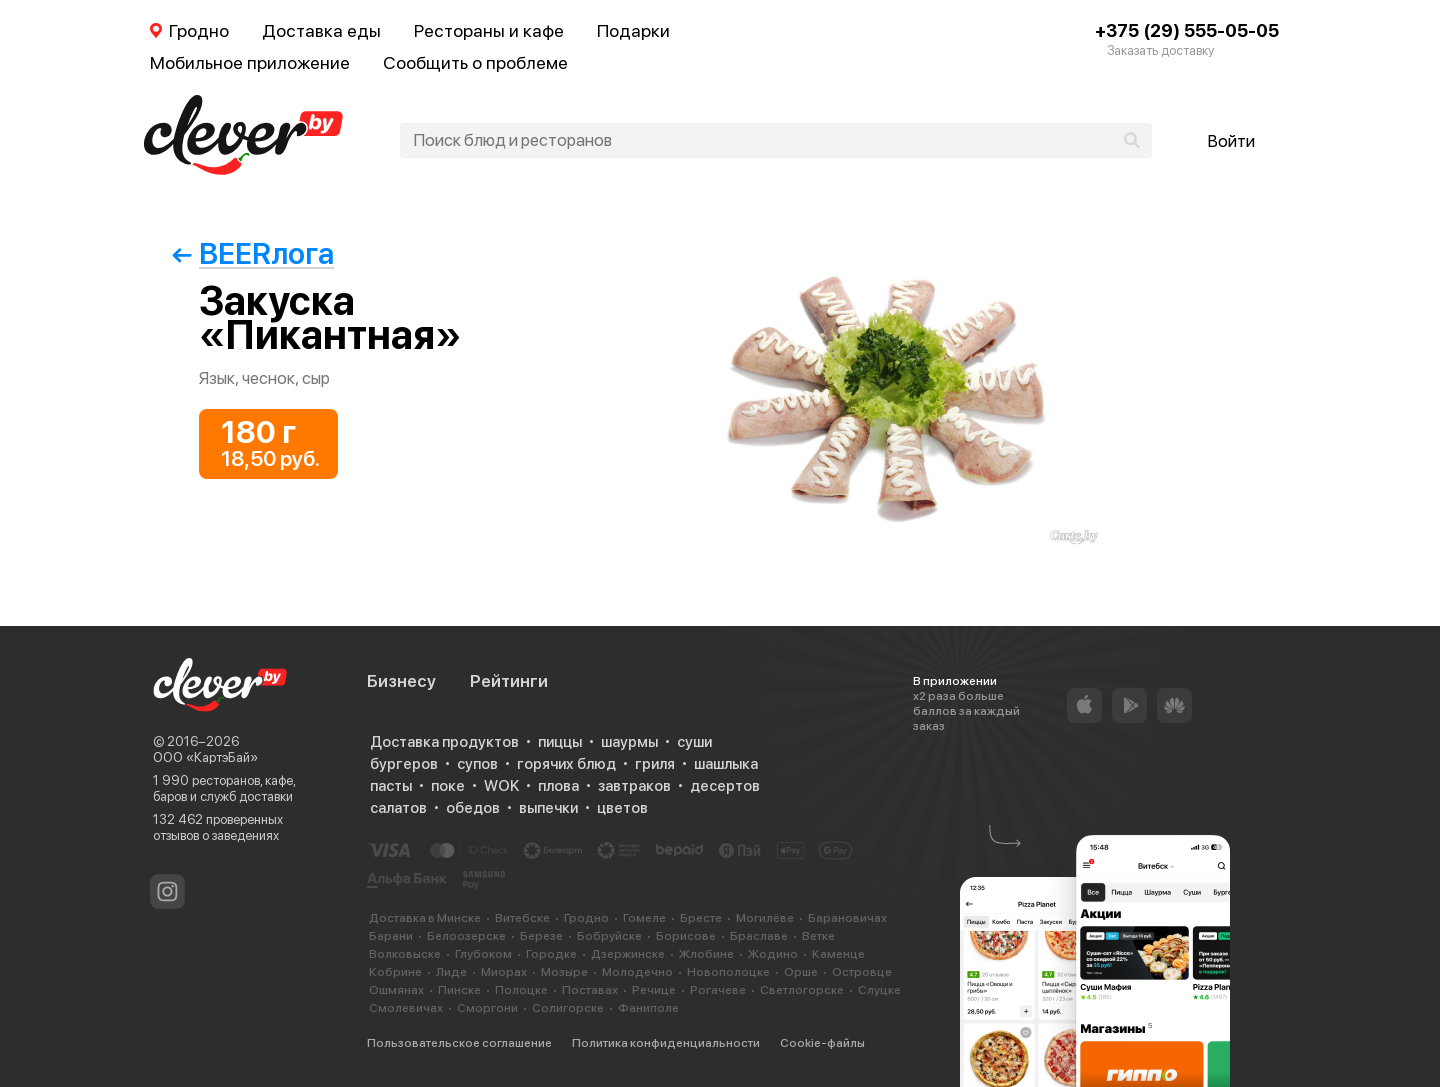  What do you see at coordinates (634, 786) in the screenshot?
I see `завтраков` at bounding box center [634, 786].